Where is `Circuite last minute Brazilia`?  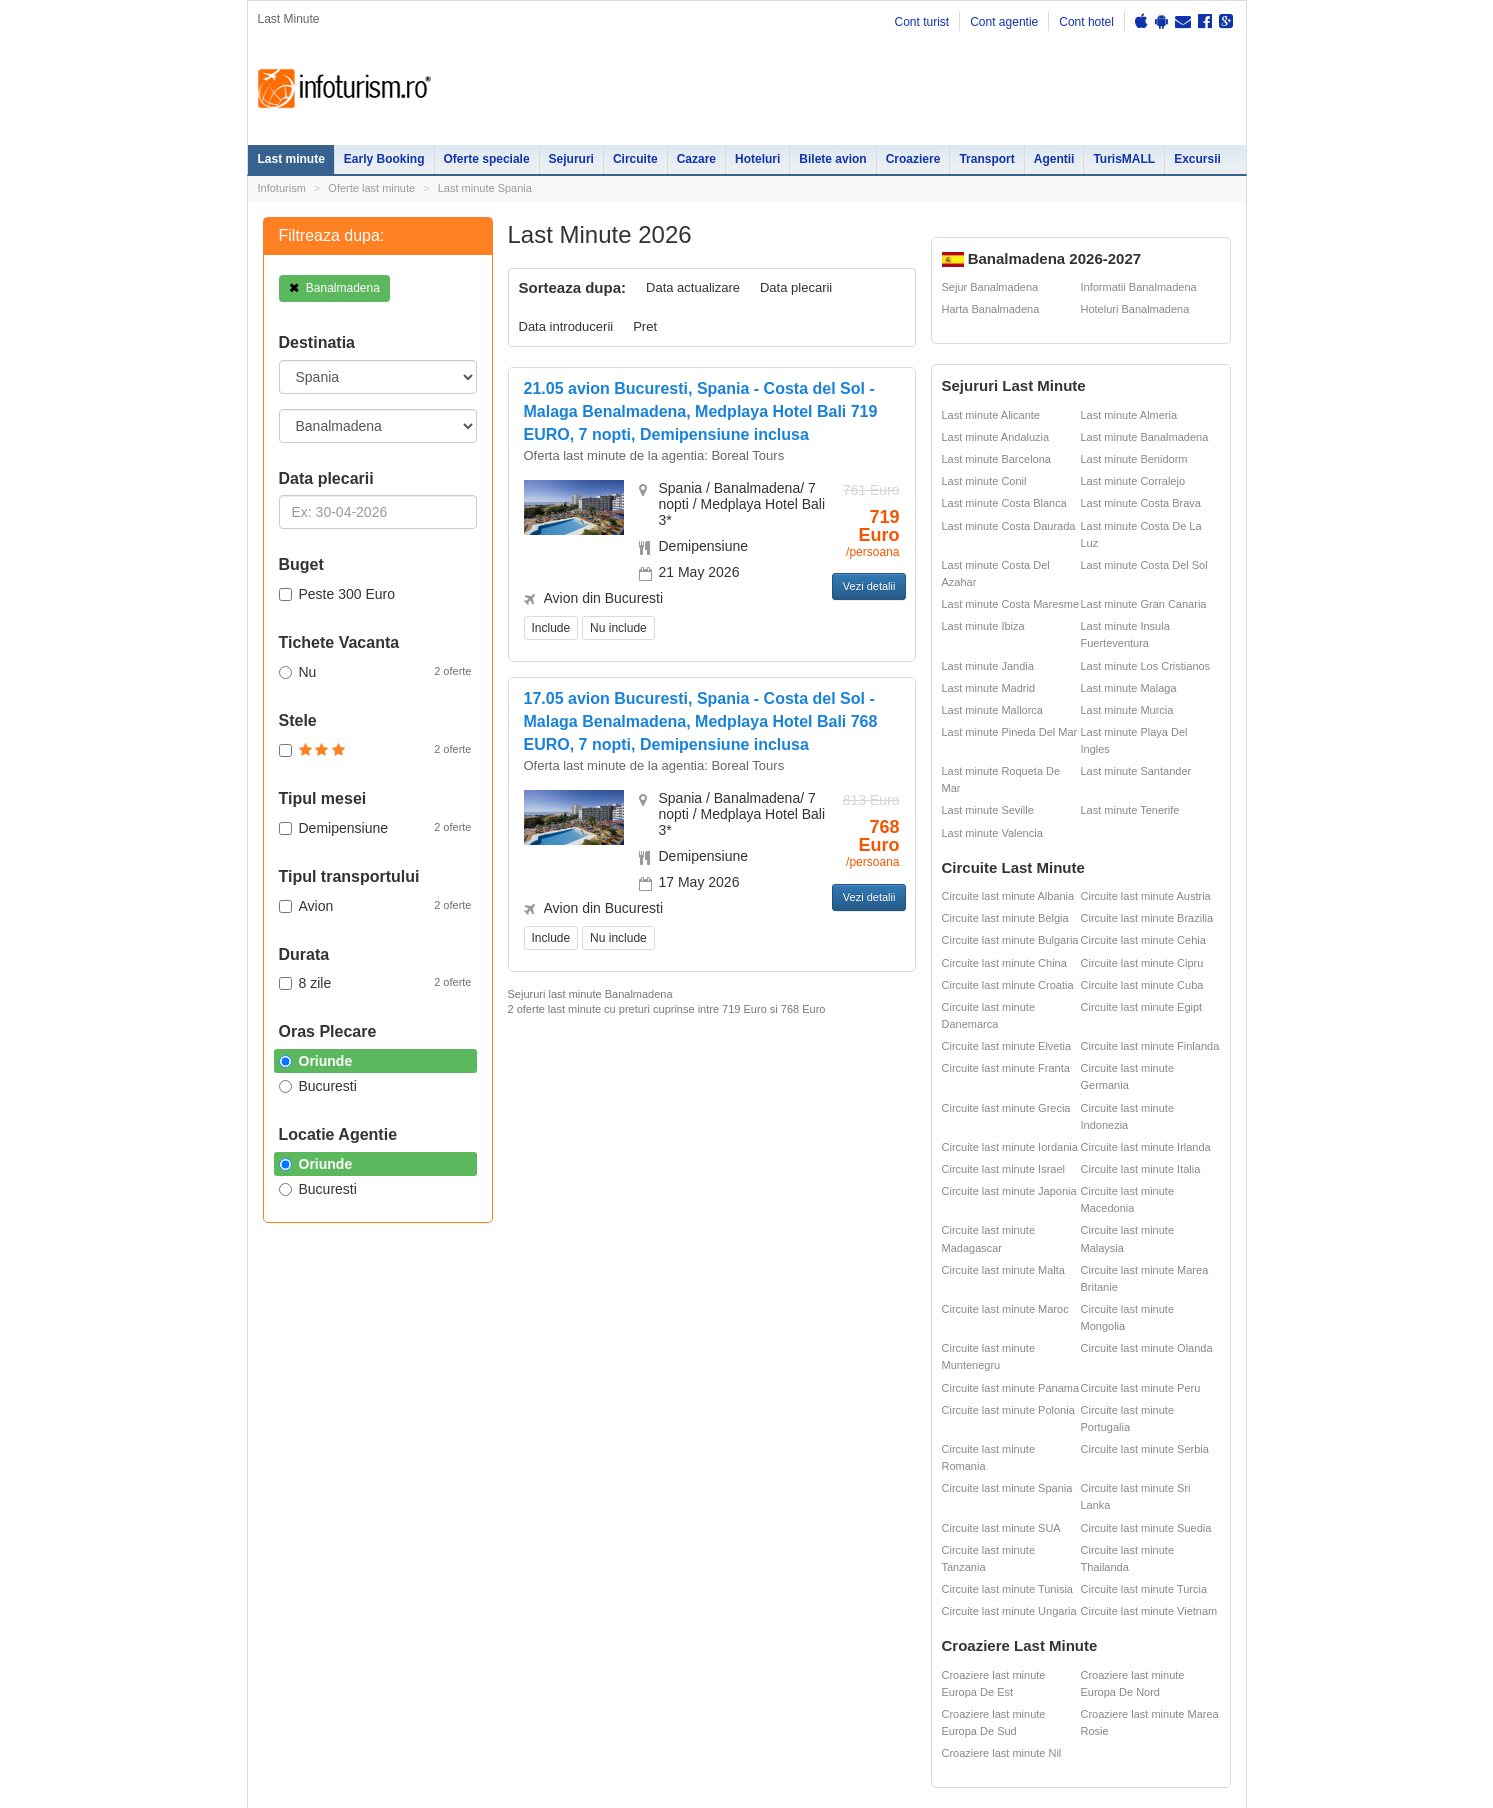
Circuite last minute Brazilia is located at coordinates (1147, 918).